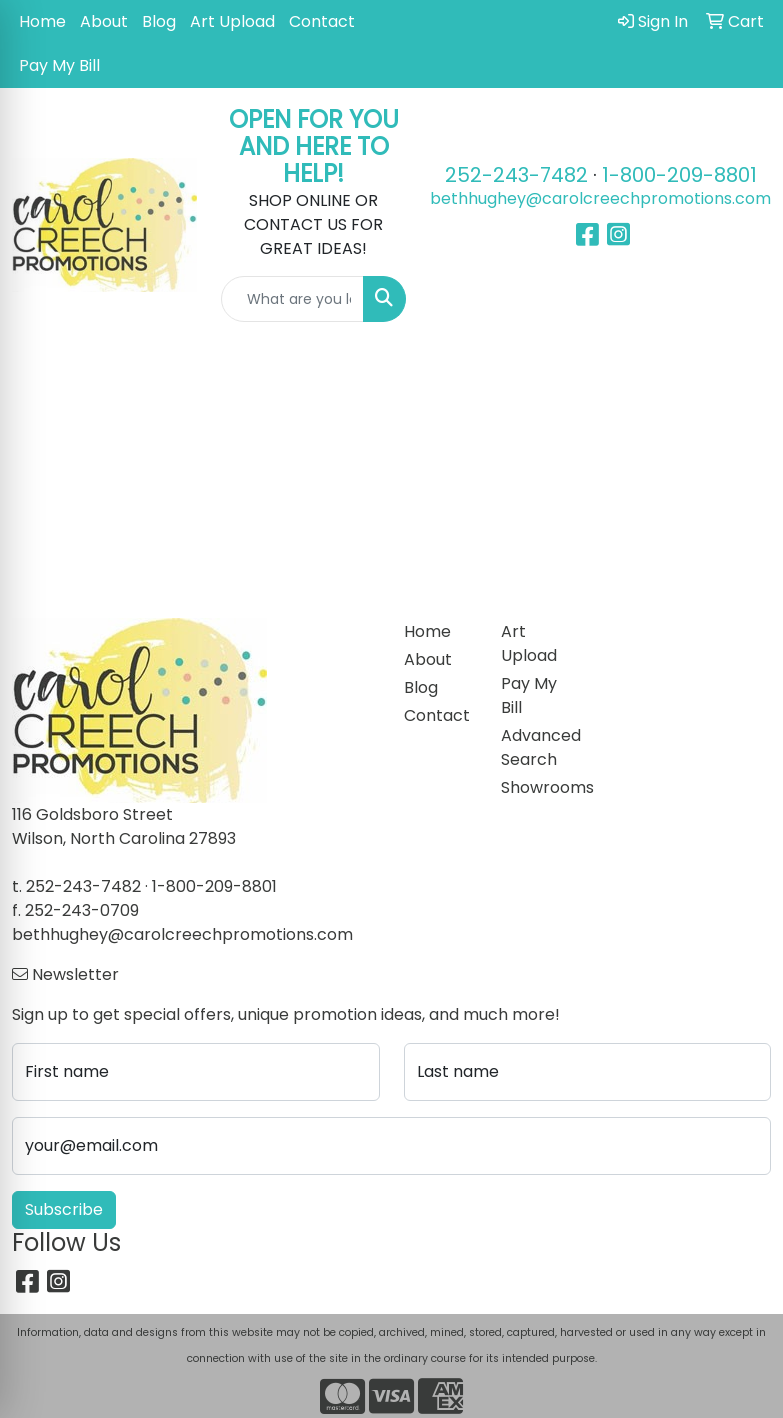 Image resolution: width=783 pixels, height=1418 pixels. I want to click on 1-800-209-8801, so click(679, 175).